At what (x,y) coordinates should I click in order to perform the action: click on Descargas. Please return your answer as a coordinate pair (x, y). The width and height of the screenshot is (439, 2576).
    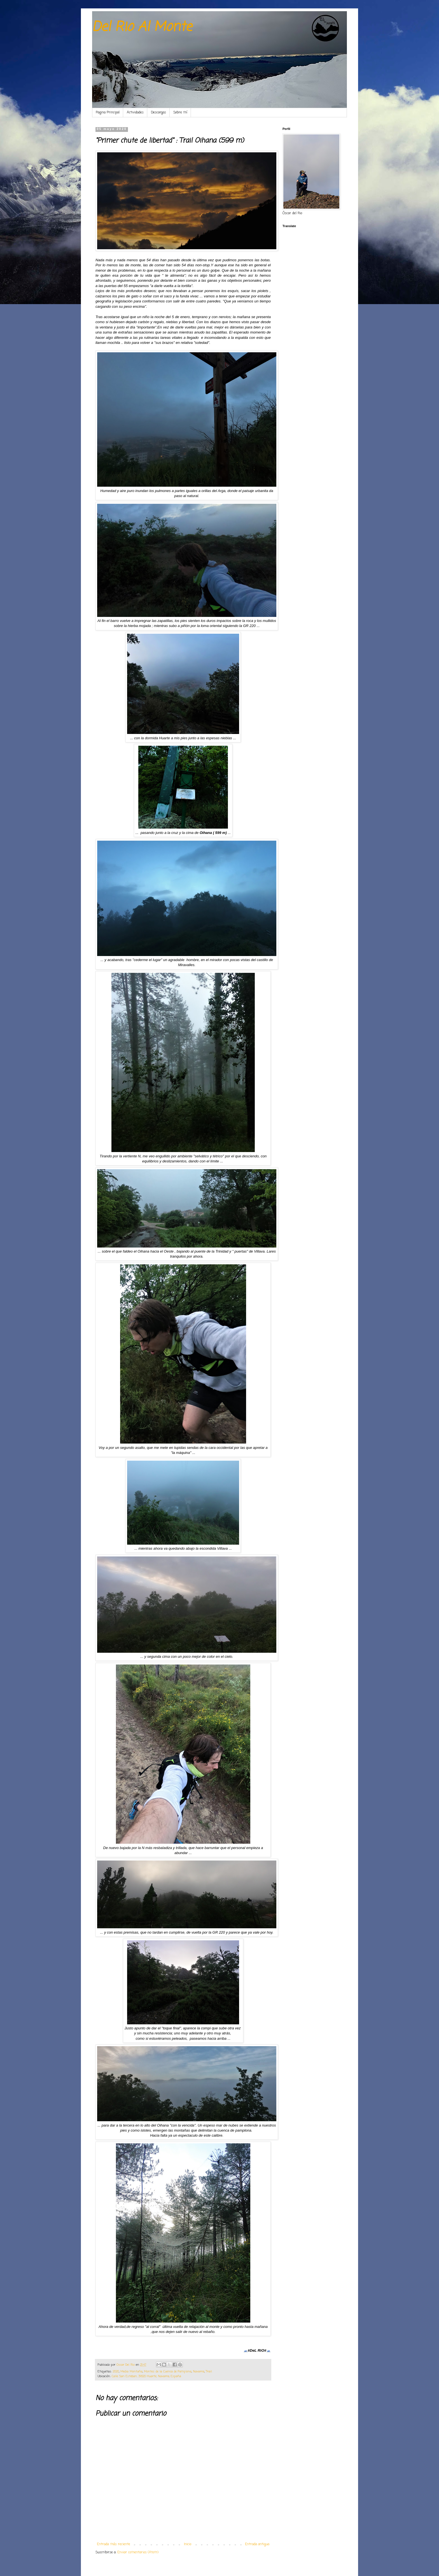
    Looking at the image, I should click on (158, 112).